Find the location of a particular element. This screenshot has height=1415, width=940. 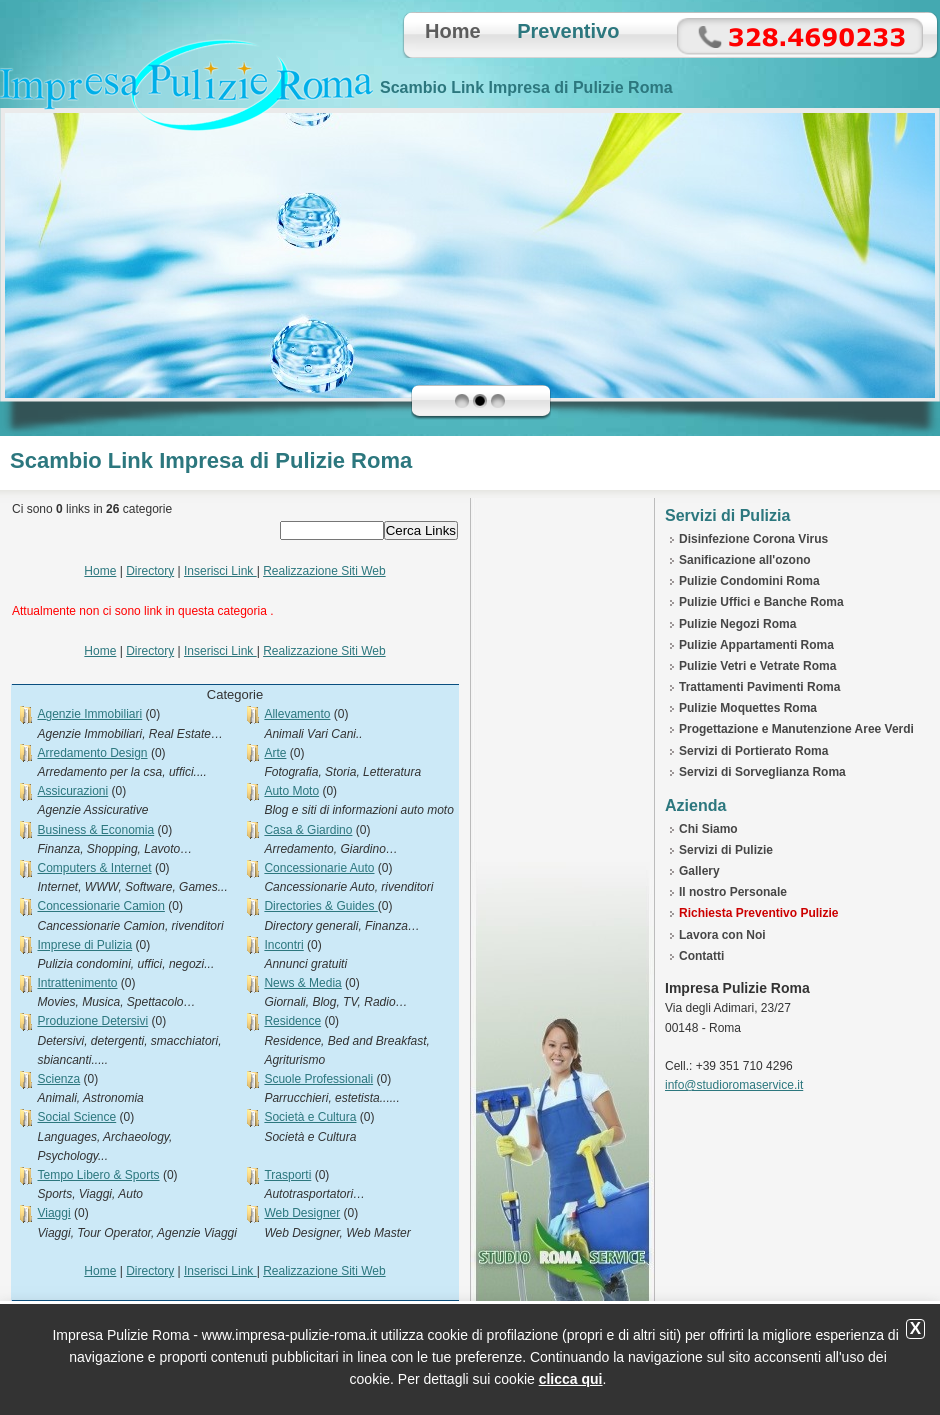

Produzione Detersivi is located at coordinates (92, 1021).